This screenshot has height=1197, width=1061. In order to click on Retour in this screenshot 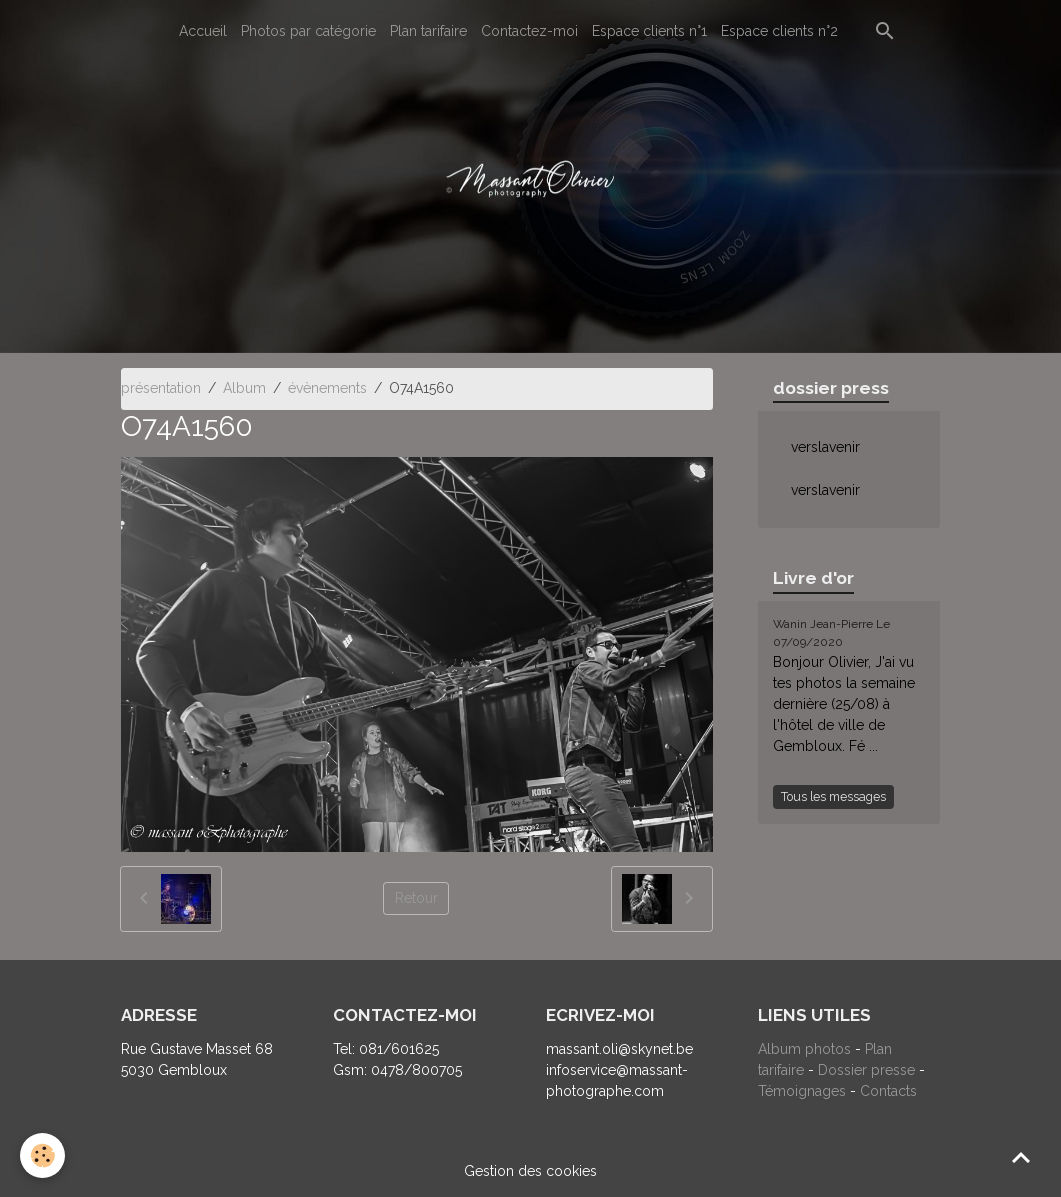, I will do `click(416, 898)`.